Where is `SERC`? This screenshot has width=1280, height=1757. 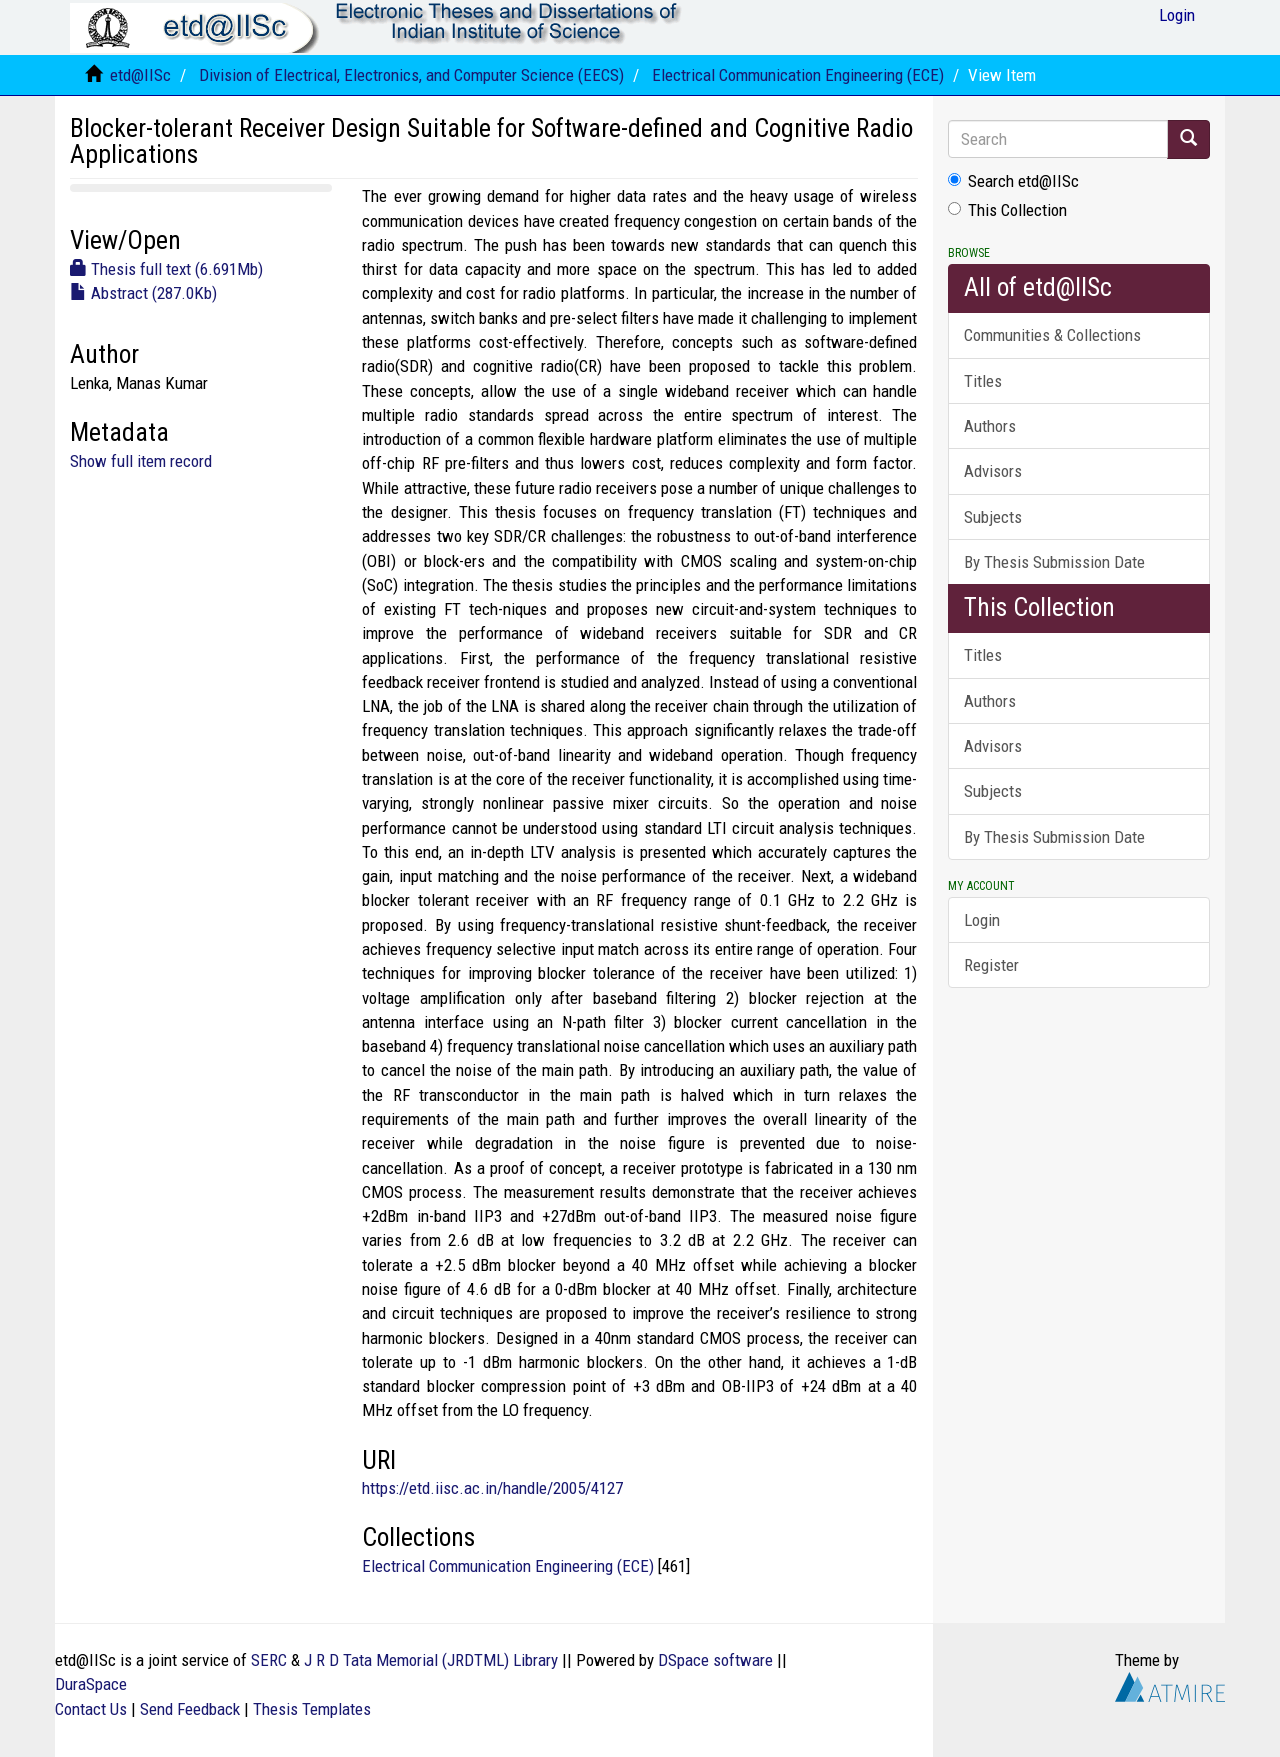
SERC is located at coordinates (269, 1660).